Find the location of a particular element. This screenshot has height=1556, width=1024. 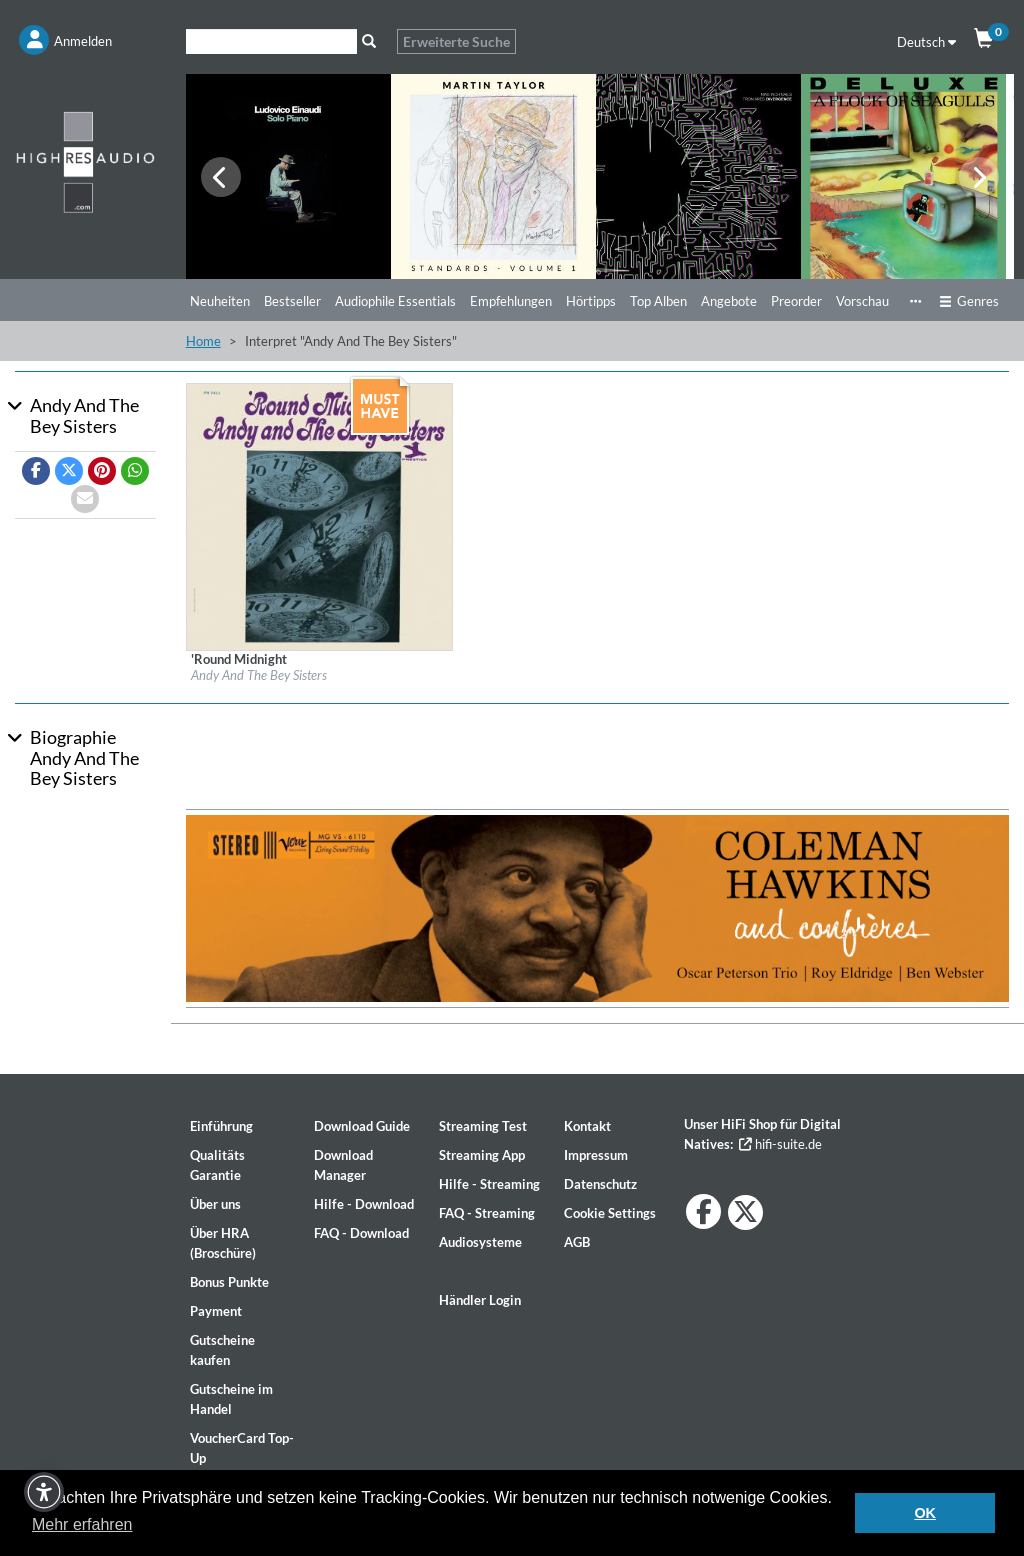

Andy And The Bey Sisters is located at coordinates (259, 675).